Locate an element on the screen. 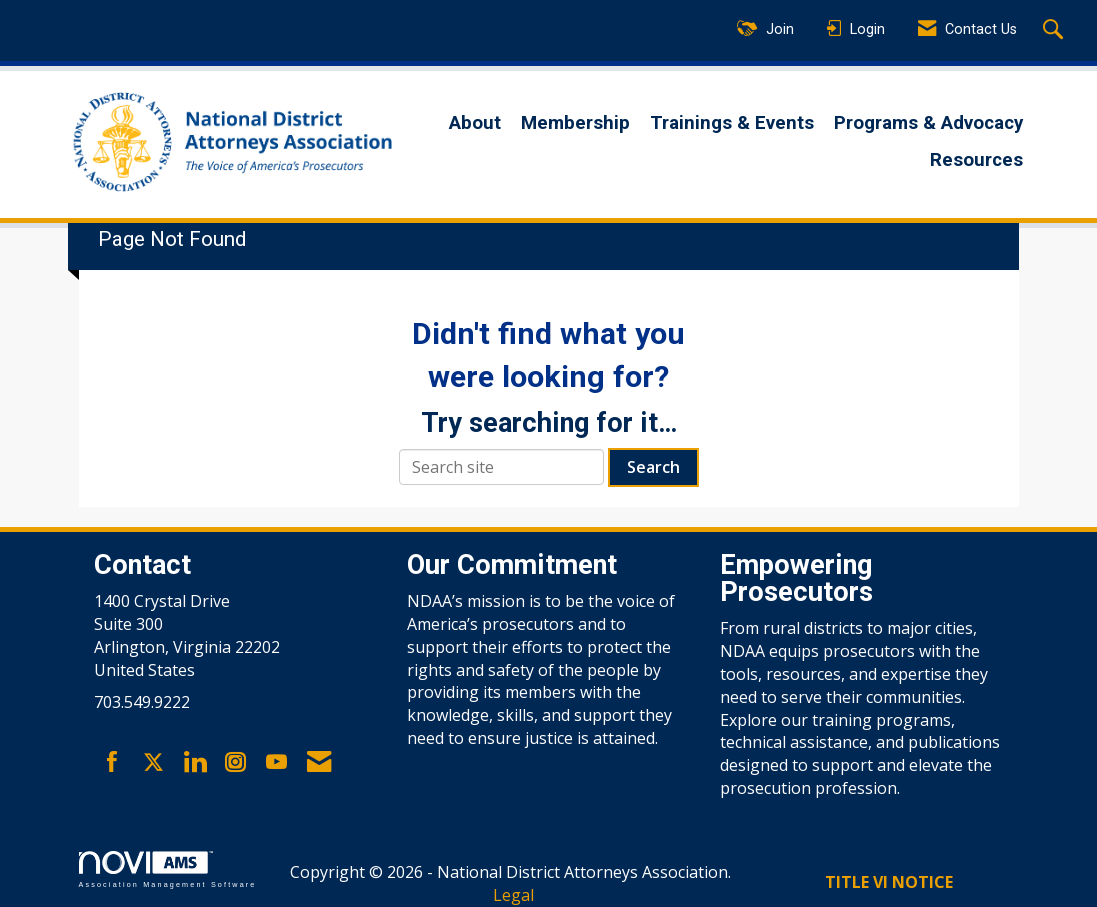 This screenshot has width=1097, height=907. Legal is located at coordinates (513, 895).